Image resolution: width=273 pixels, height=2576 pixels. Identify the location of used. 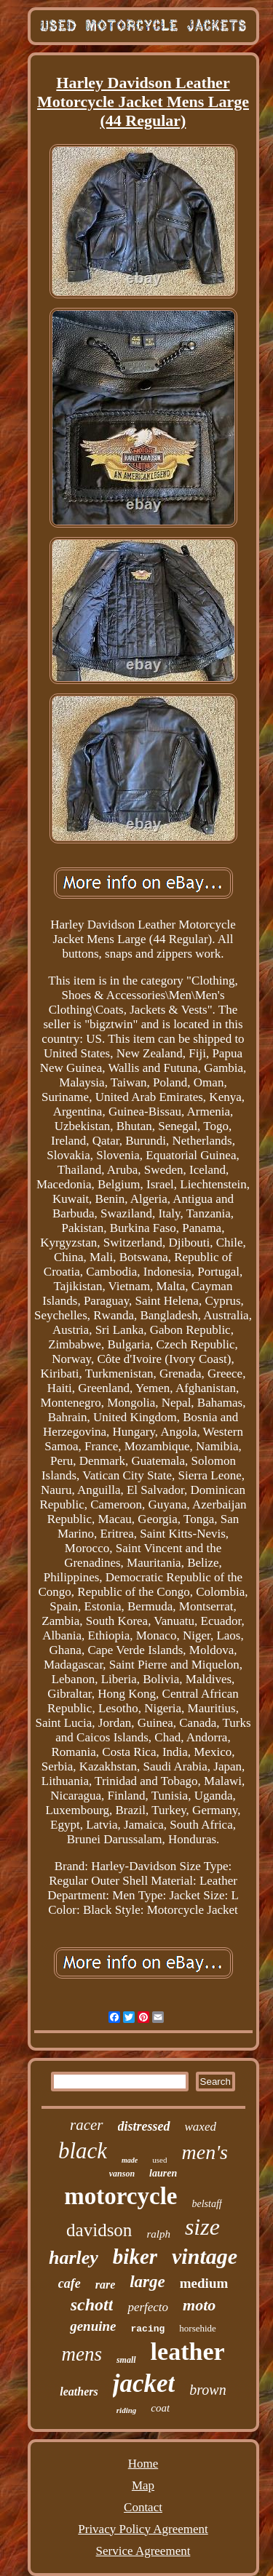
(159, 2159).